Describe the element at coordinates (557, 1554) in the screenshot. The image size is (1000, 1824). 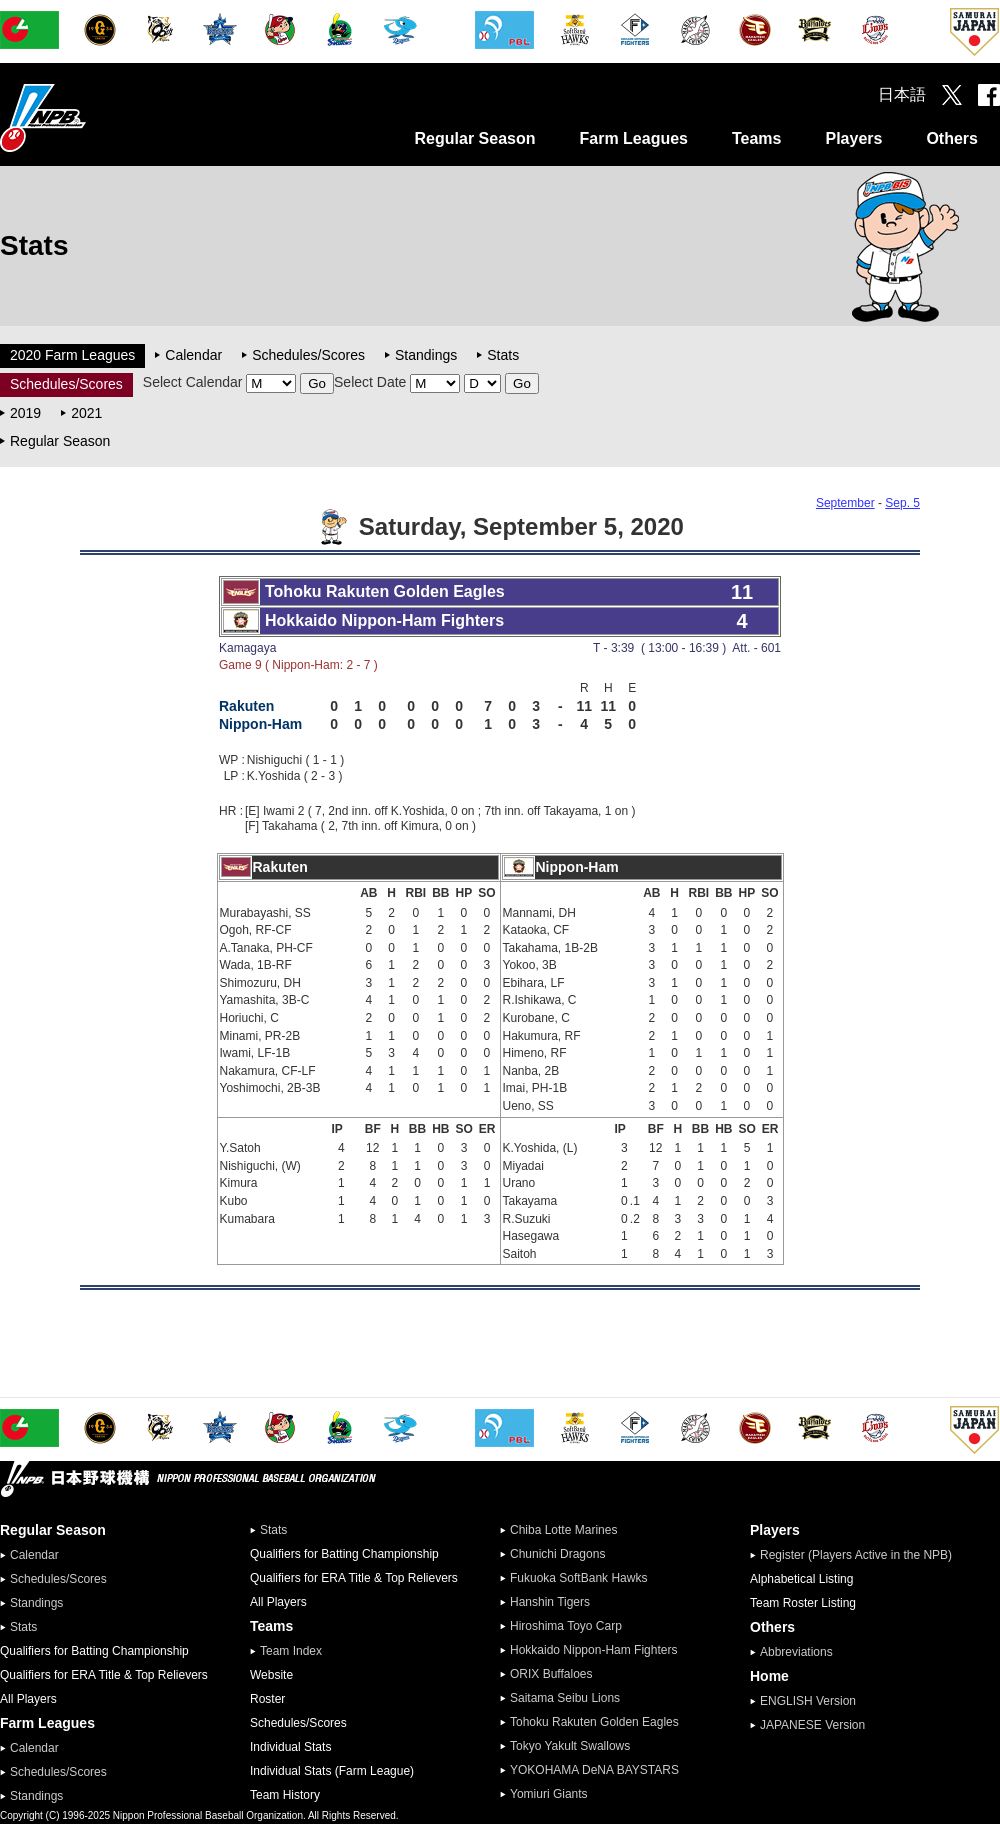
I see `Chunichi Dragons` at that location.